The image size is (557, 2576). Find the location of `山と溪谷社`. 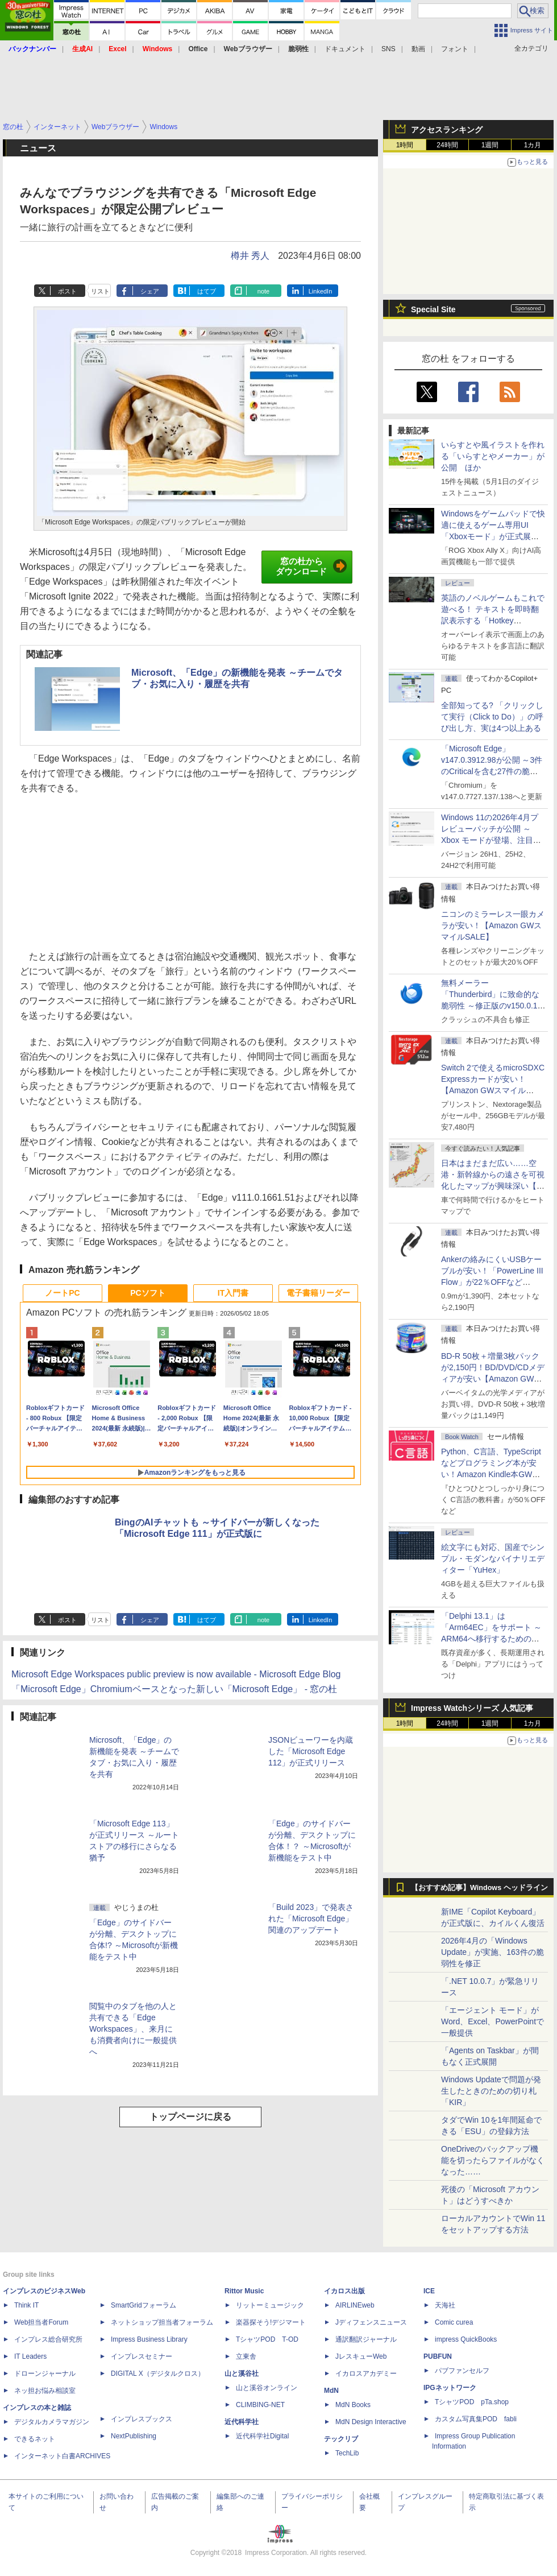

山と溪谷社 is located at coordinates (242, 2373).